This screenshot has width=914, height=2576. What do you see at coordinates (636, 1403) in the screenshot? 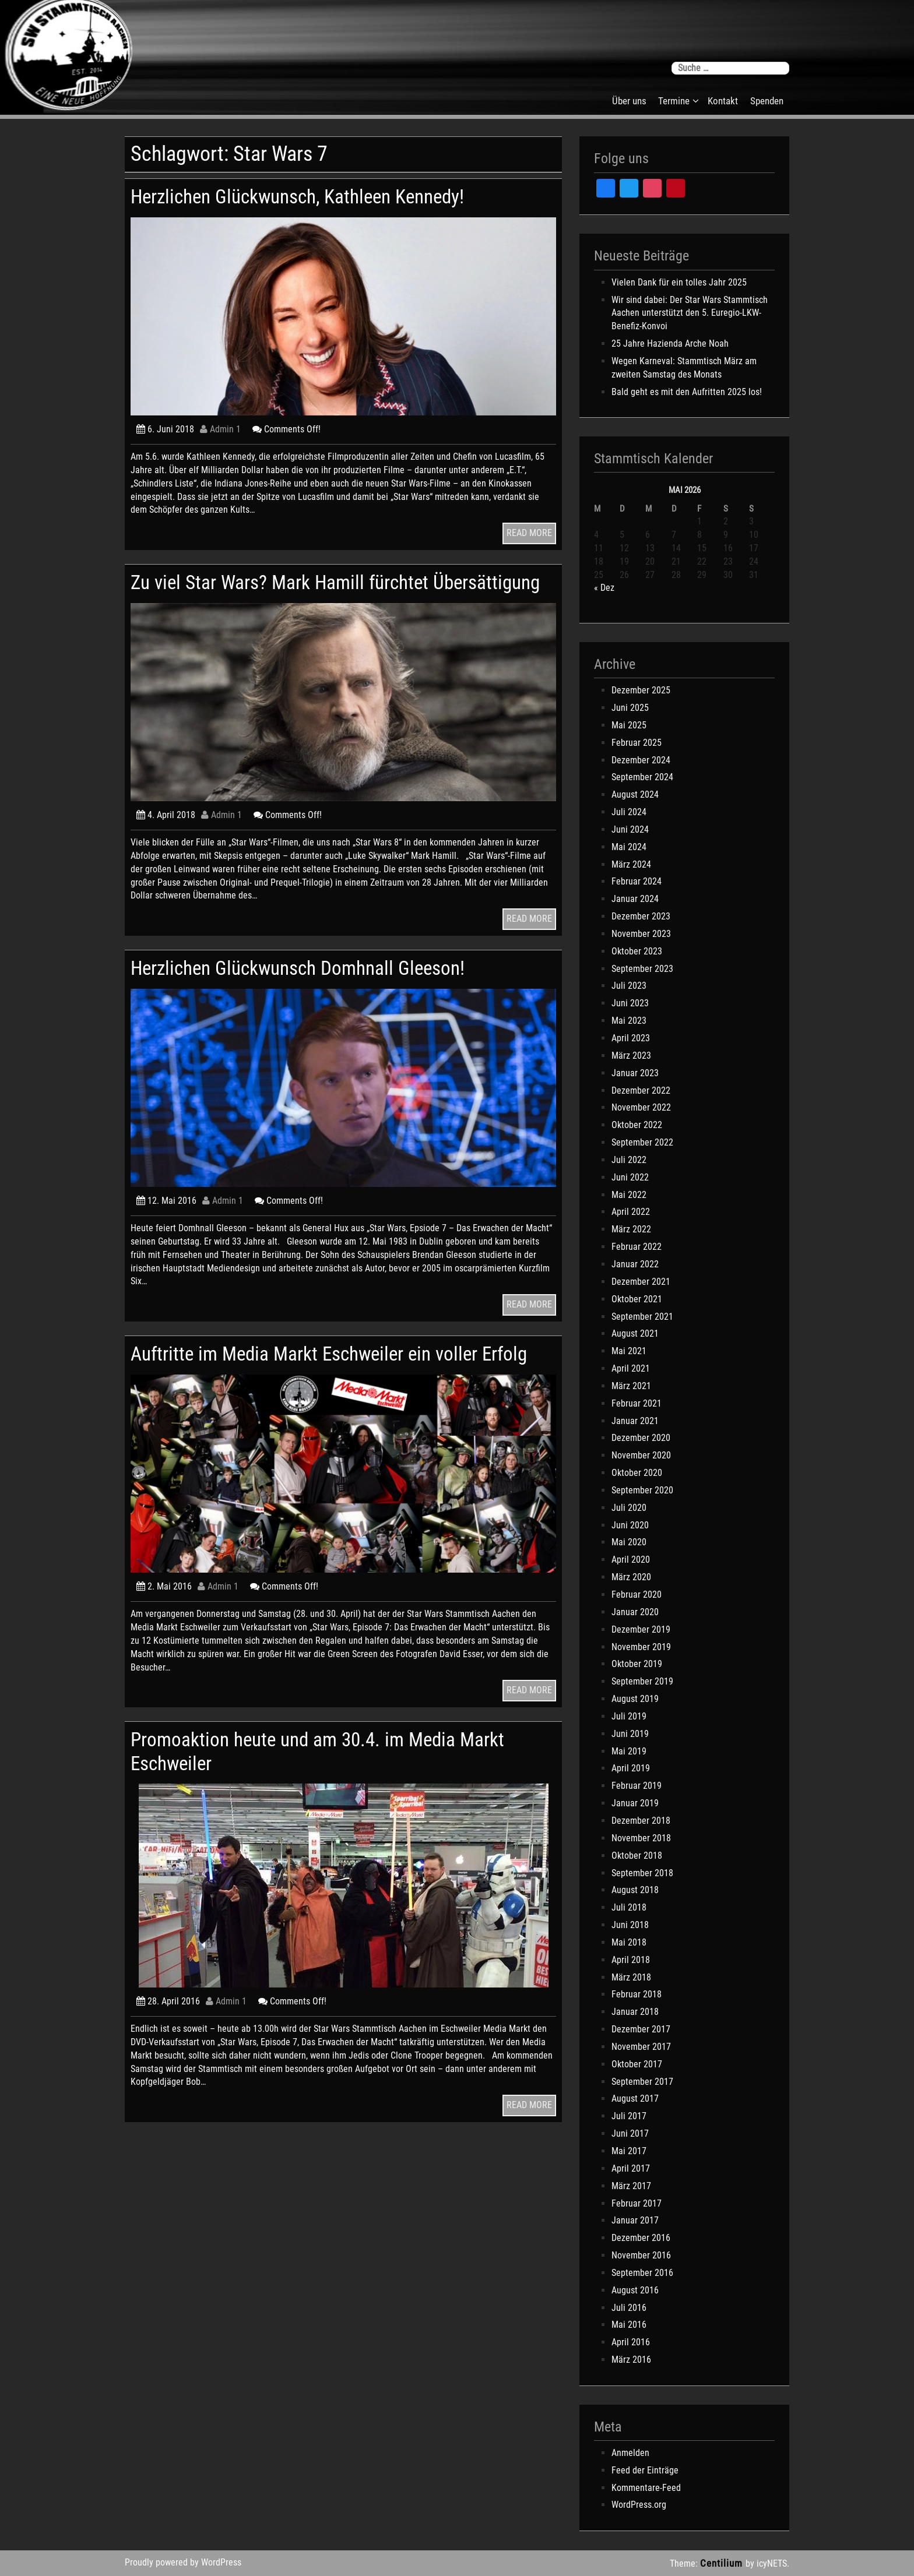
I see `Februar 2021` at bounding box center [636, 1403].